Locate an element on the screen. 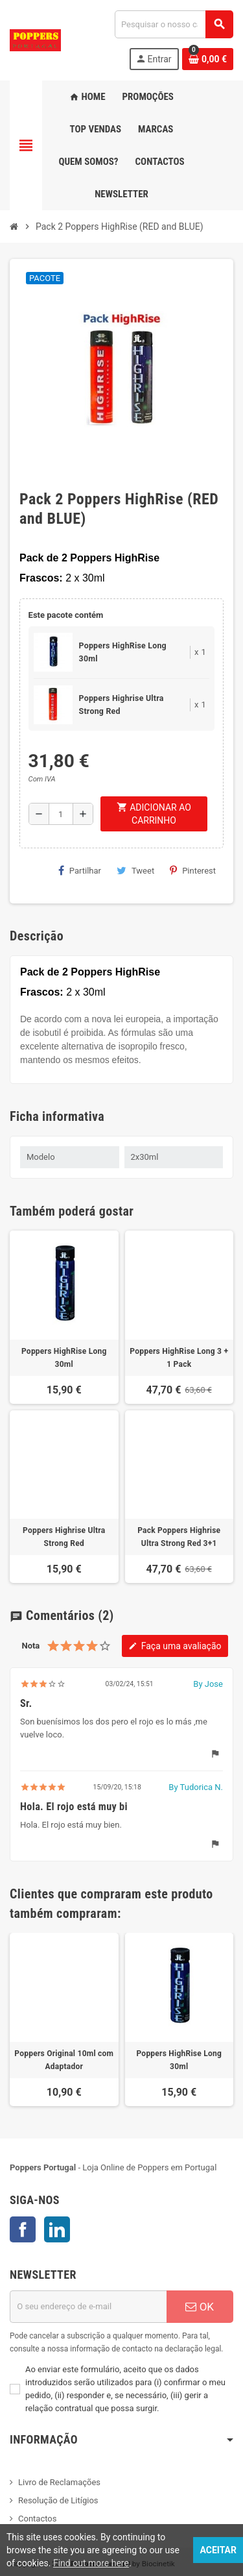  Este pacote contém is located at coordinates (66, 615).